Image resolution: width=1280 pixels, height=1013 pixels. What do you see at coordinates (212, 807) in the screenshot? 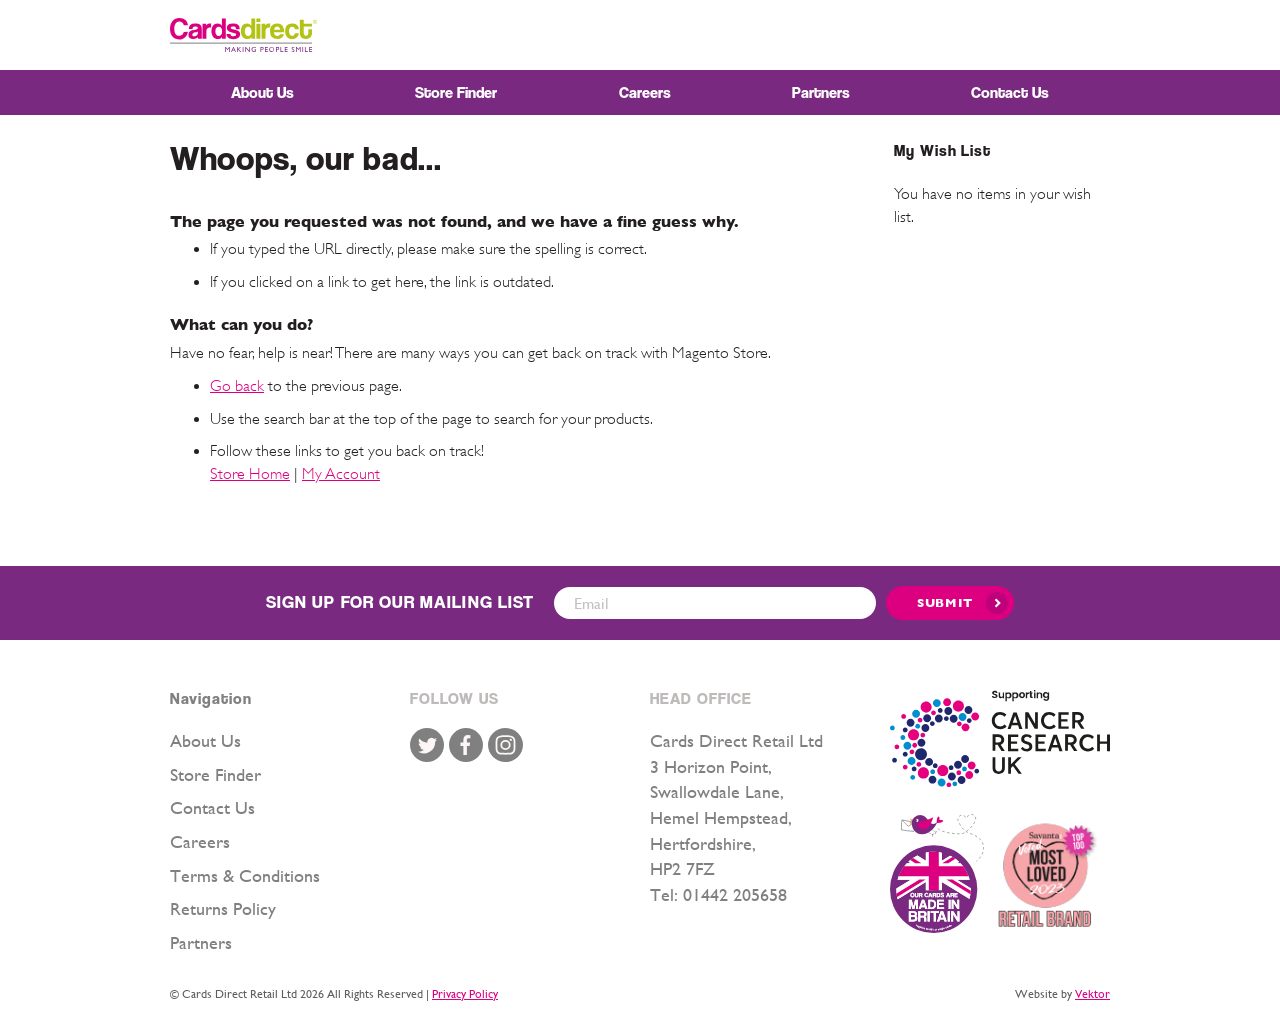
I see `Contact Us` at bounding box center [212, 807].